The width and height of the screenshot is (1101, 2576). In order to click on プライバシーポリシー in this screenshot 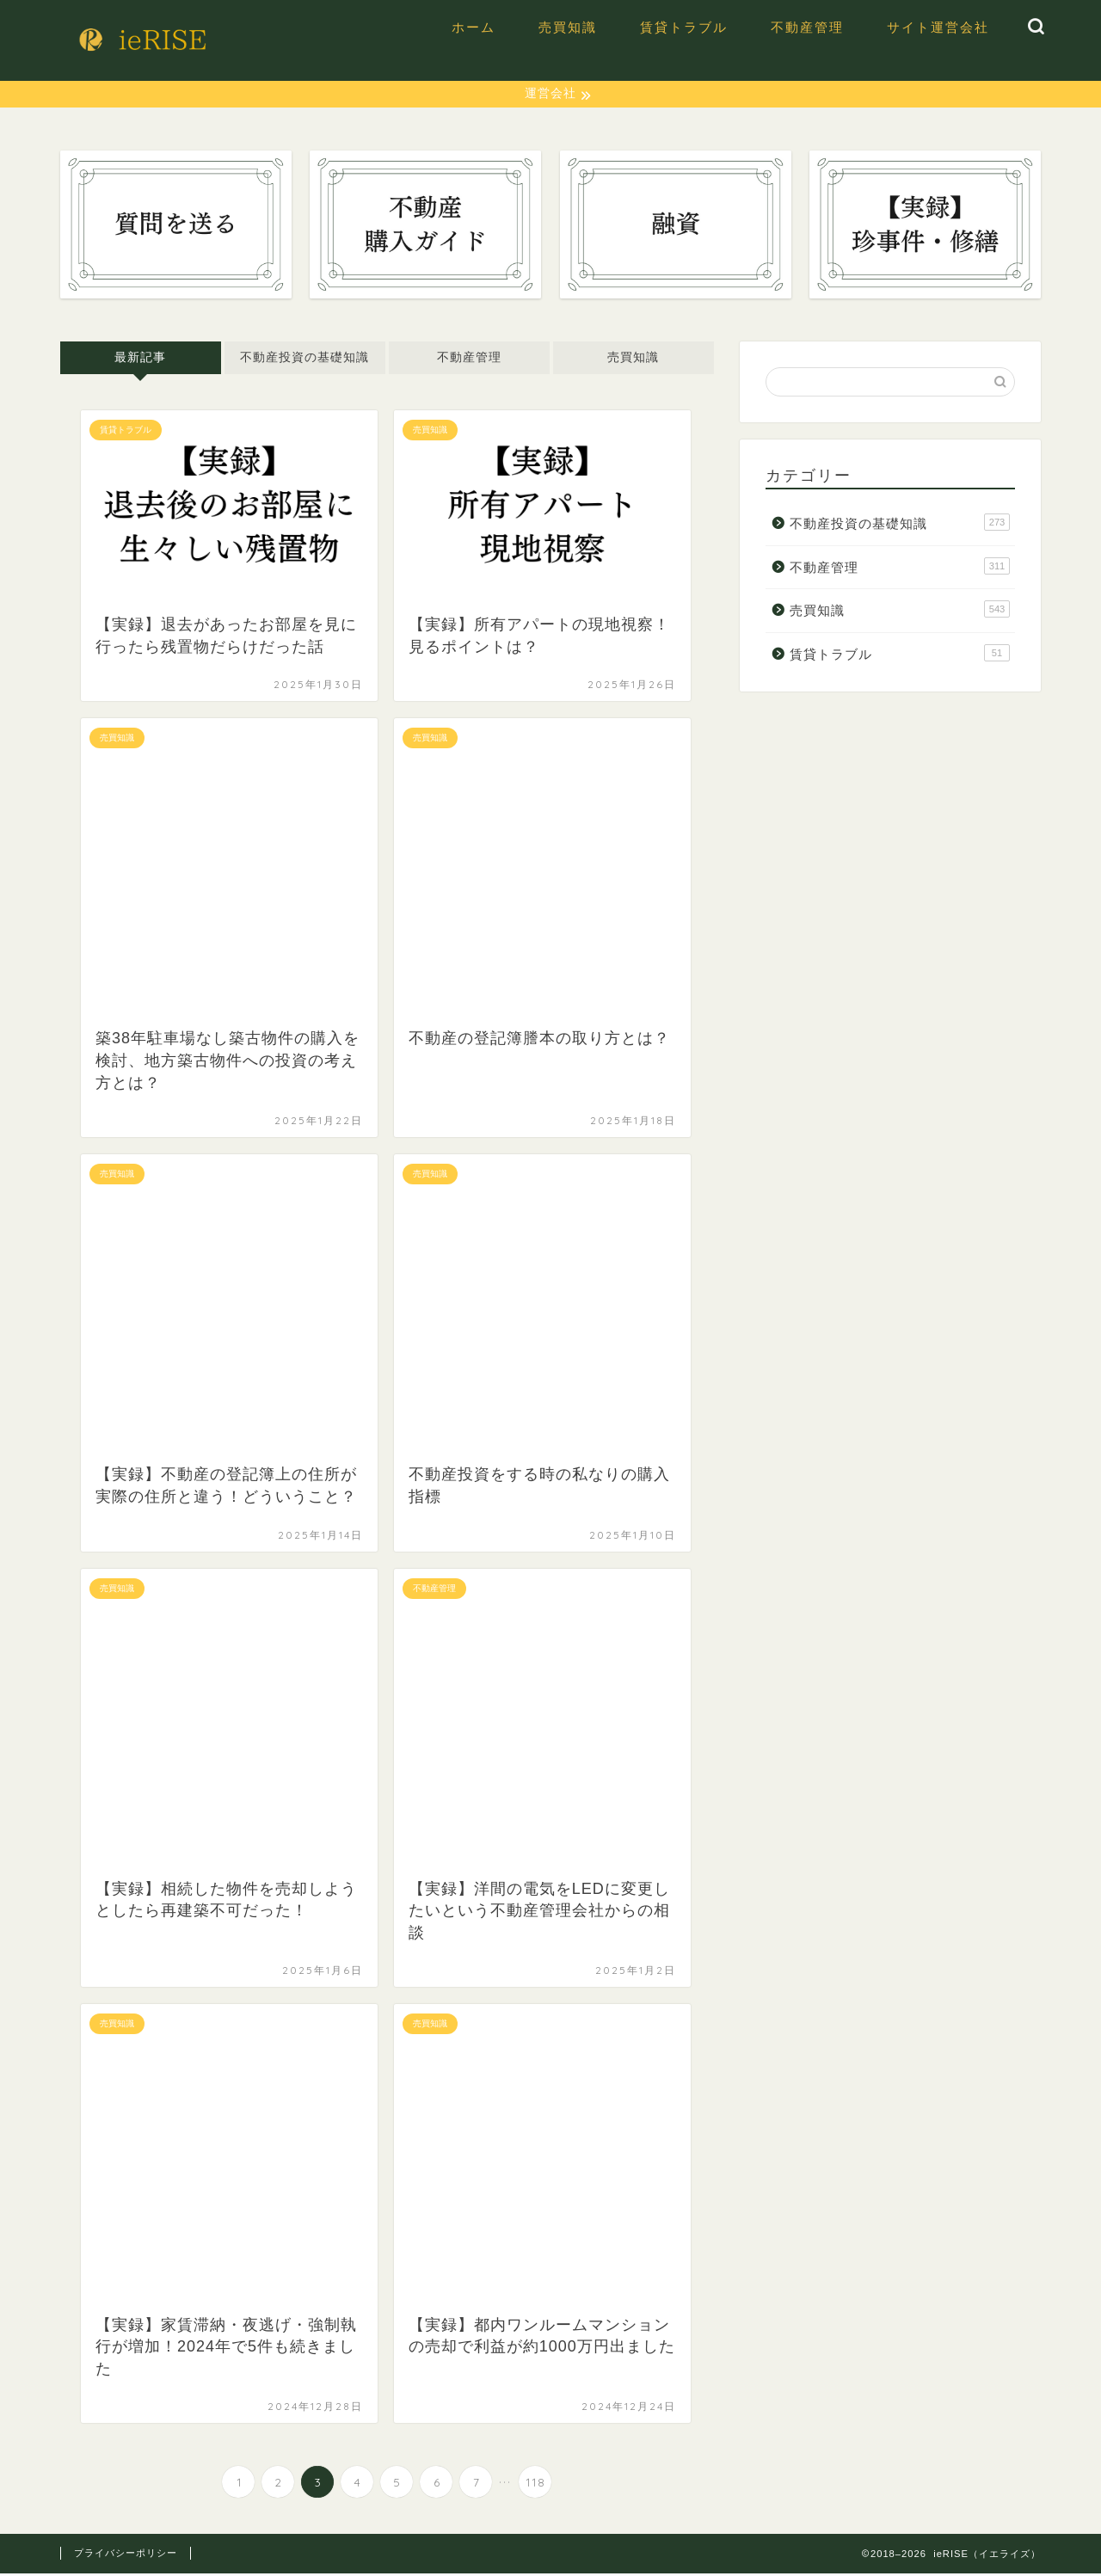, I will do `click(125, 2555)`.